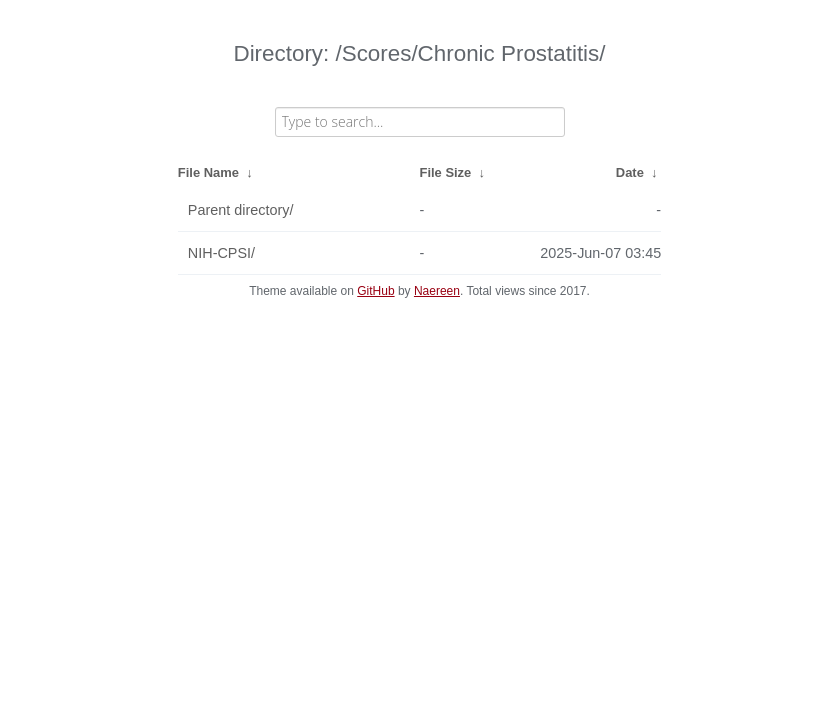 Image resolution: width=839 pixels, height=720 pixels. Describe the element at coordinates (446, 172) in the screenshot. I see `File Size` at that location.